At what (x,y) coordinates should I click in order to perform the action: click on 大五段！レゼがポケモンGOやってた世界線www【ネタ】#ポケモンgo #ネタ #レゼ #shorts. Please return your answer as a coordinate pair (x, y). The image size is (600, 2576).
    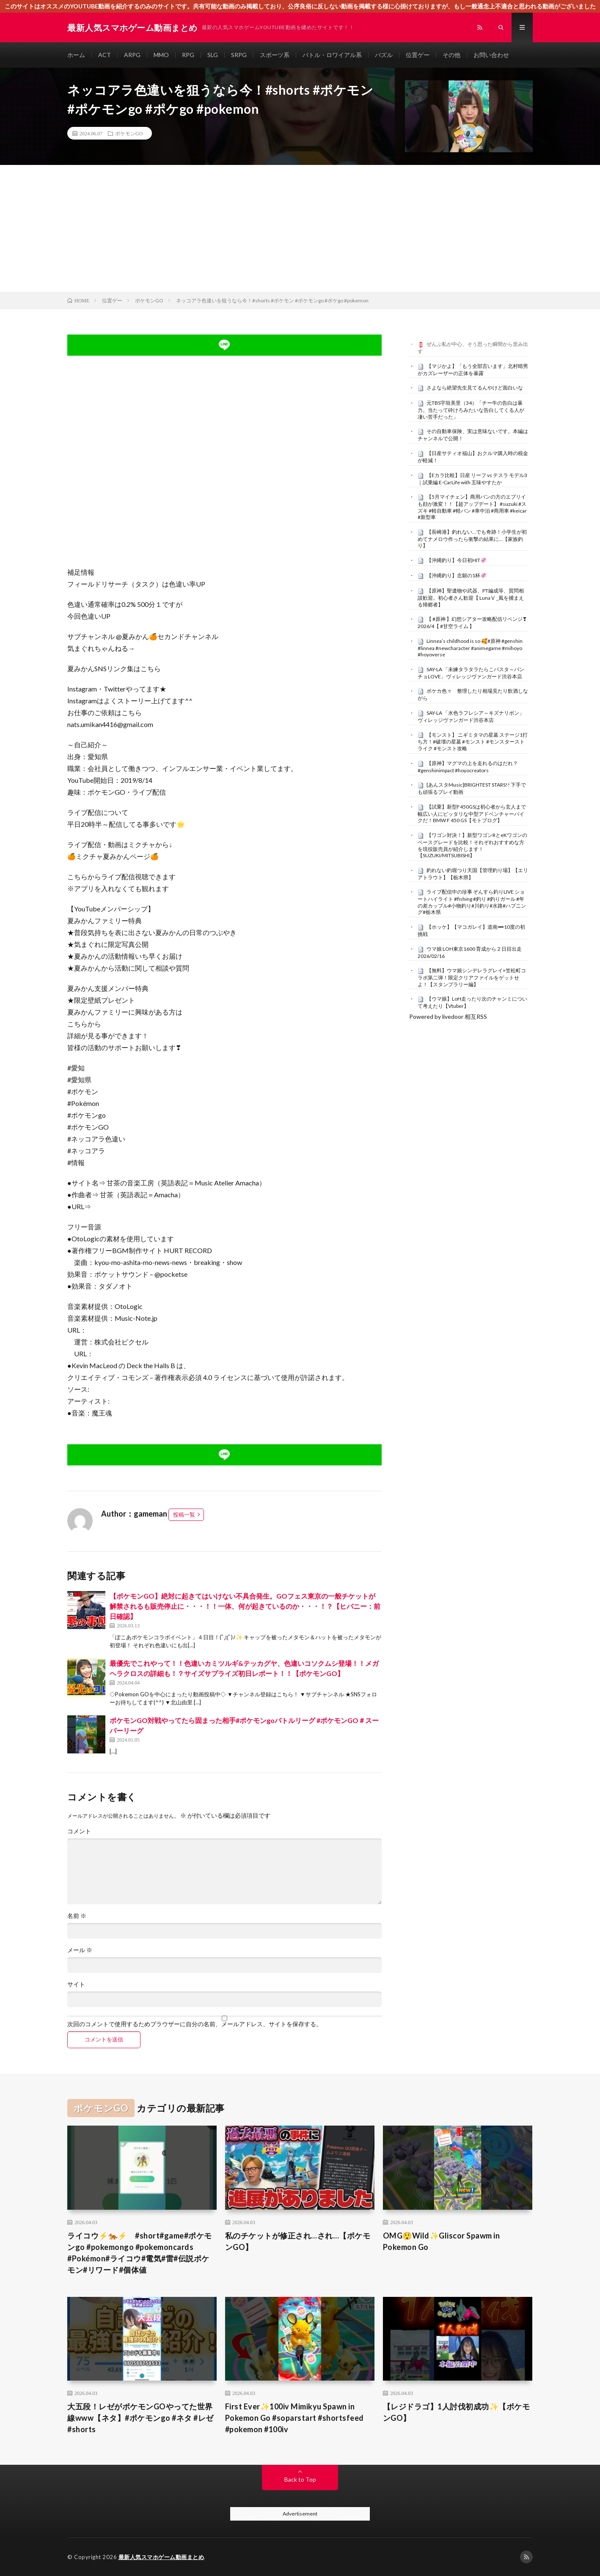
    Looking at the image, I should click on (140, 2418).